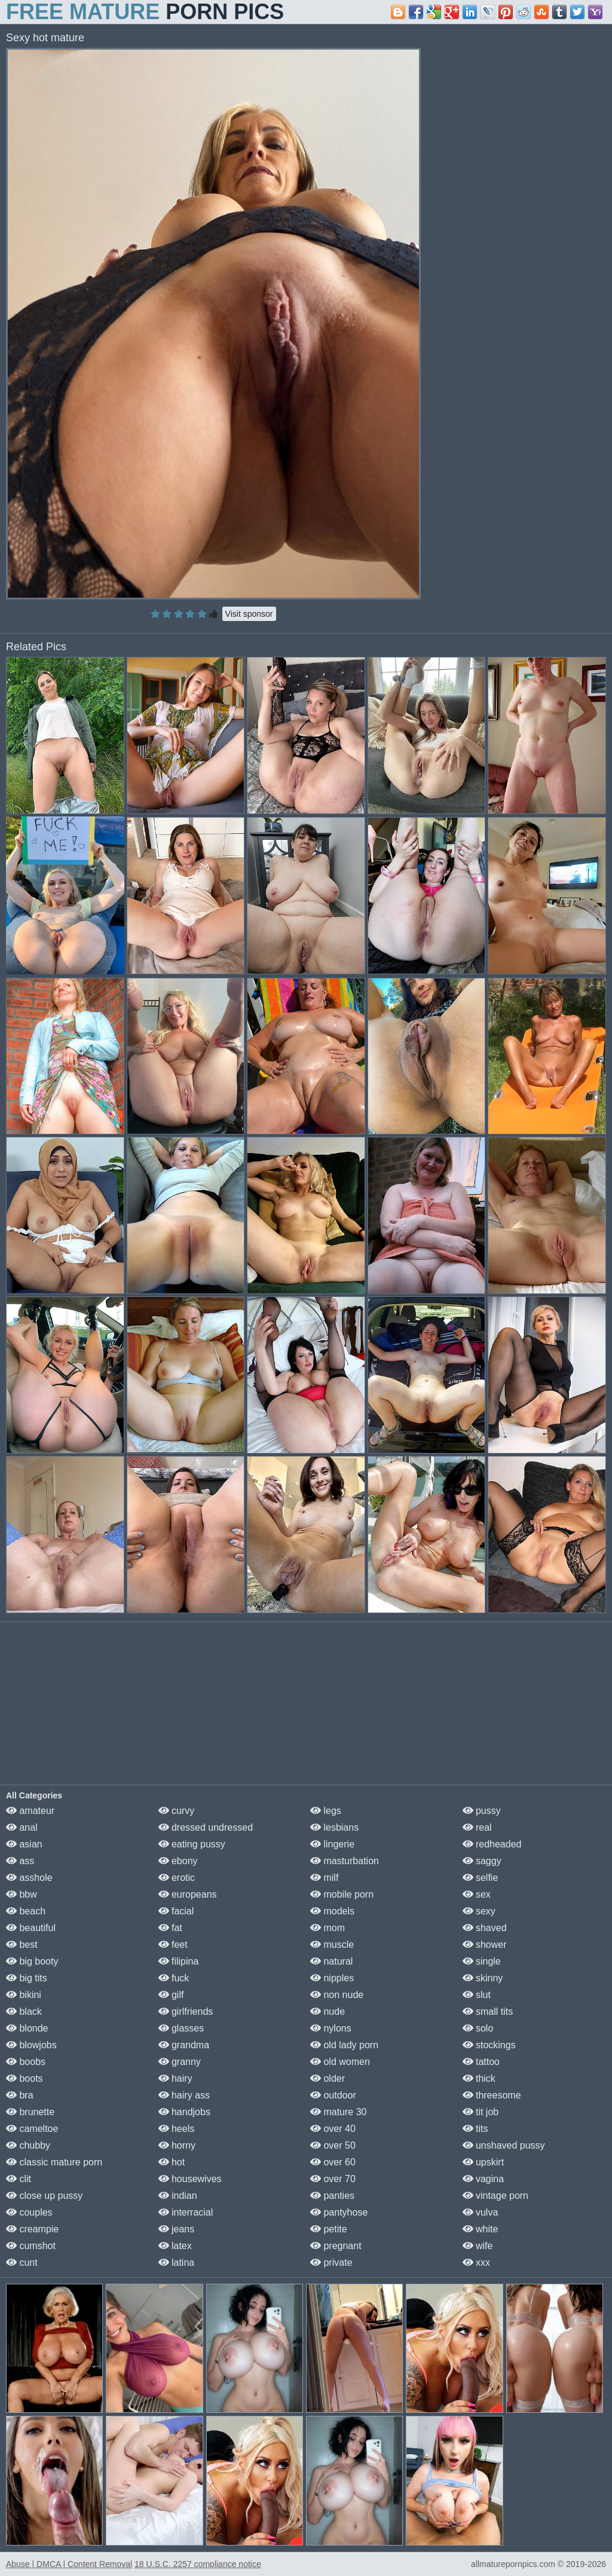 The height and width of the screenshot is (2576, 612). Describe the element at coordinates (492, 2095) in the screenshot. I see `threesome` at that location.